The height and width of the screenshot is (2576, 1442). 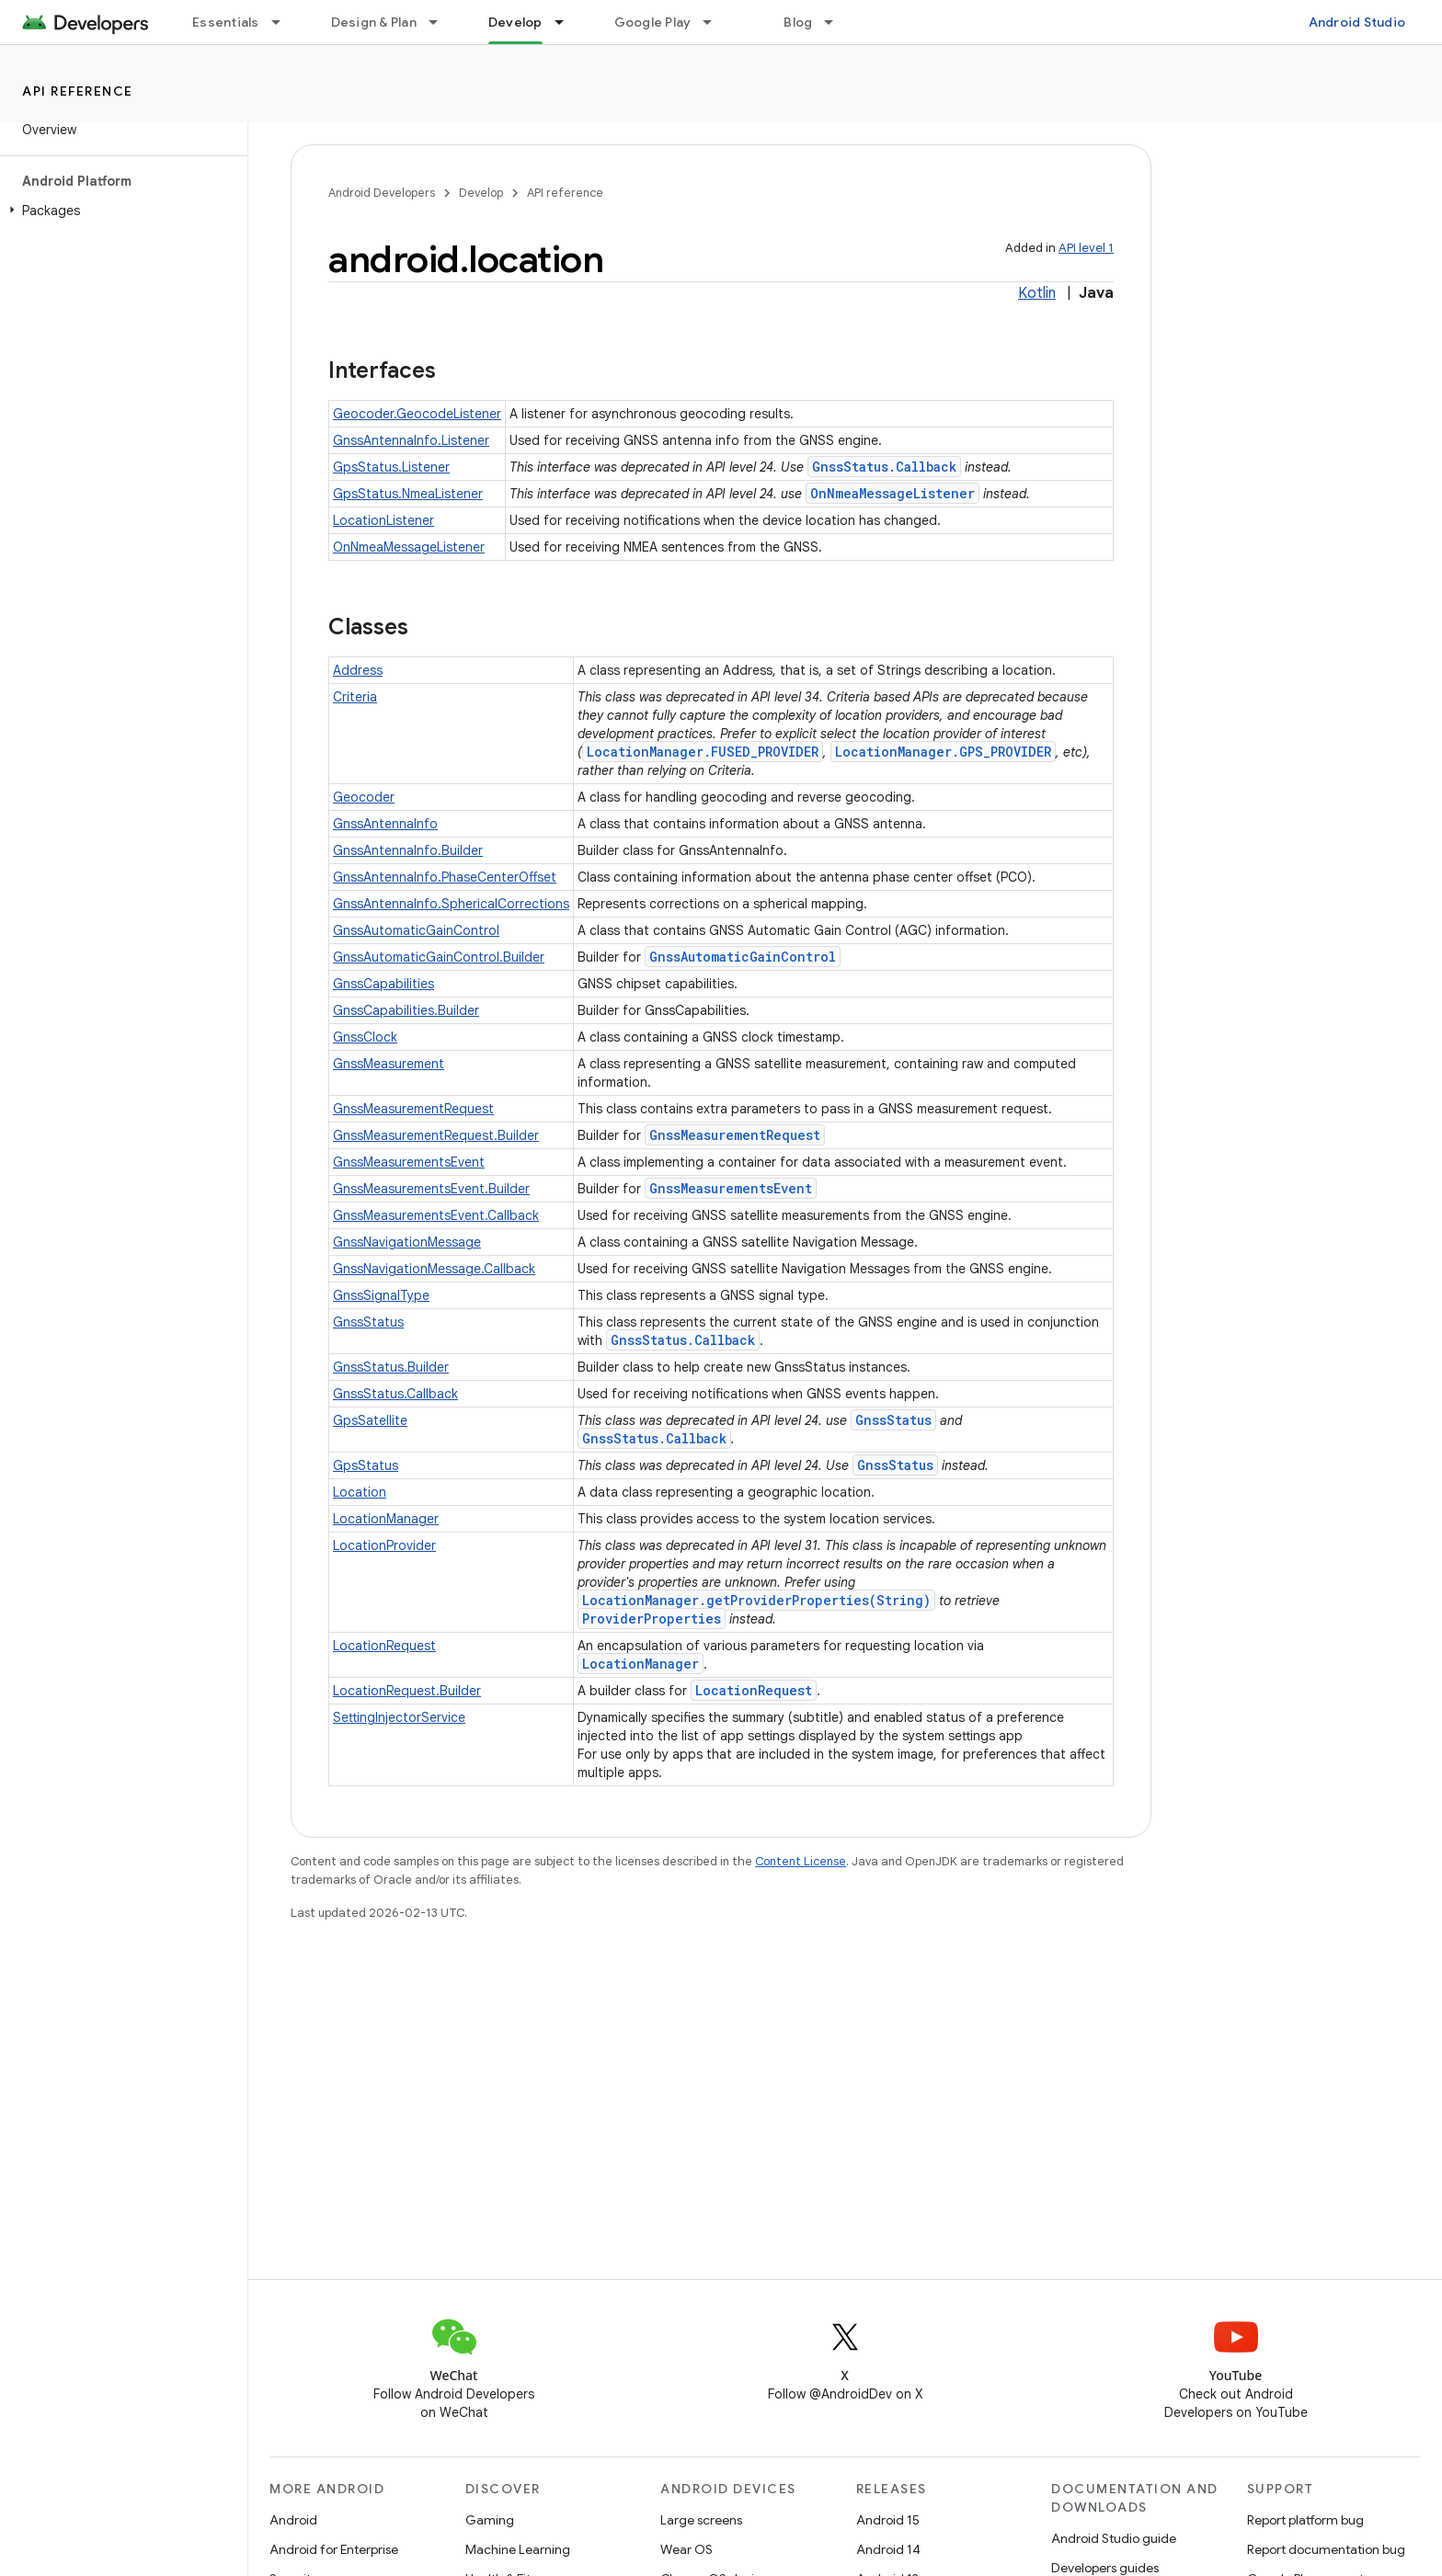 I want to click on Design & Plan, so click(x=374, y=22).